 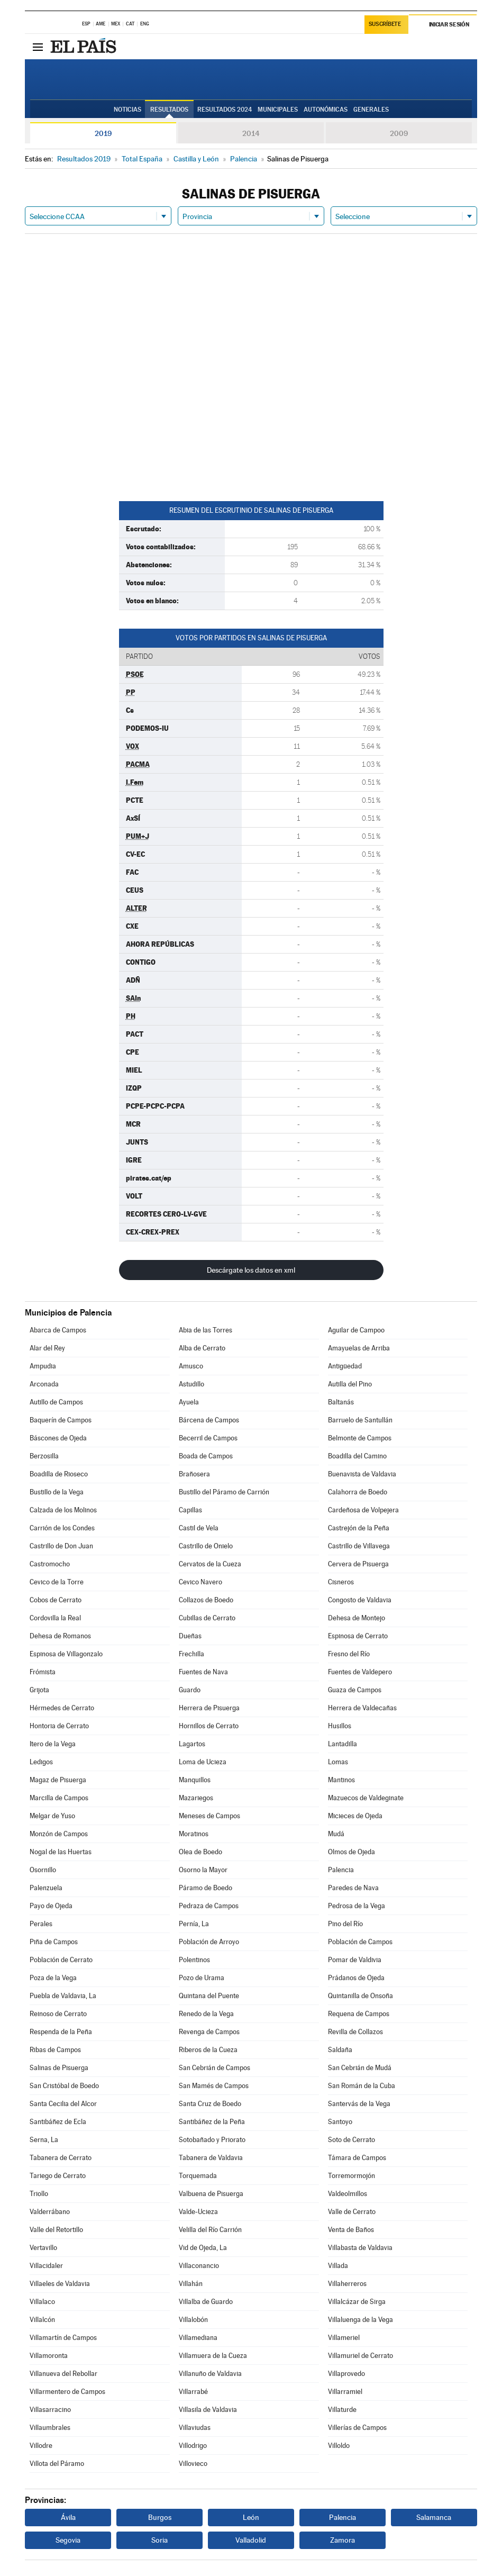 What do you see at coordinates (359, 2068) in the screenshot?
I see `San Cebrián de Mudá` at bounding box center [359, 2068].